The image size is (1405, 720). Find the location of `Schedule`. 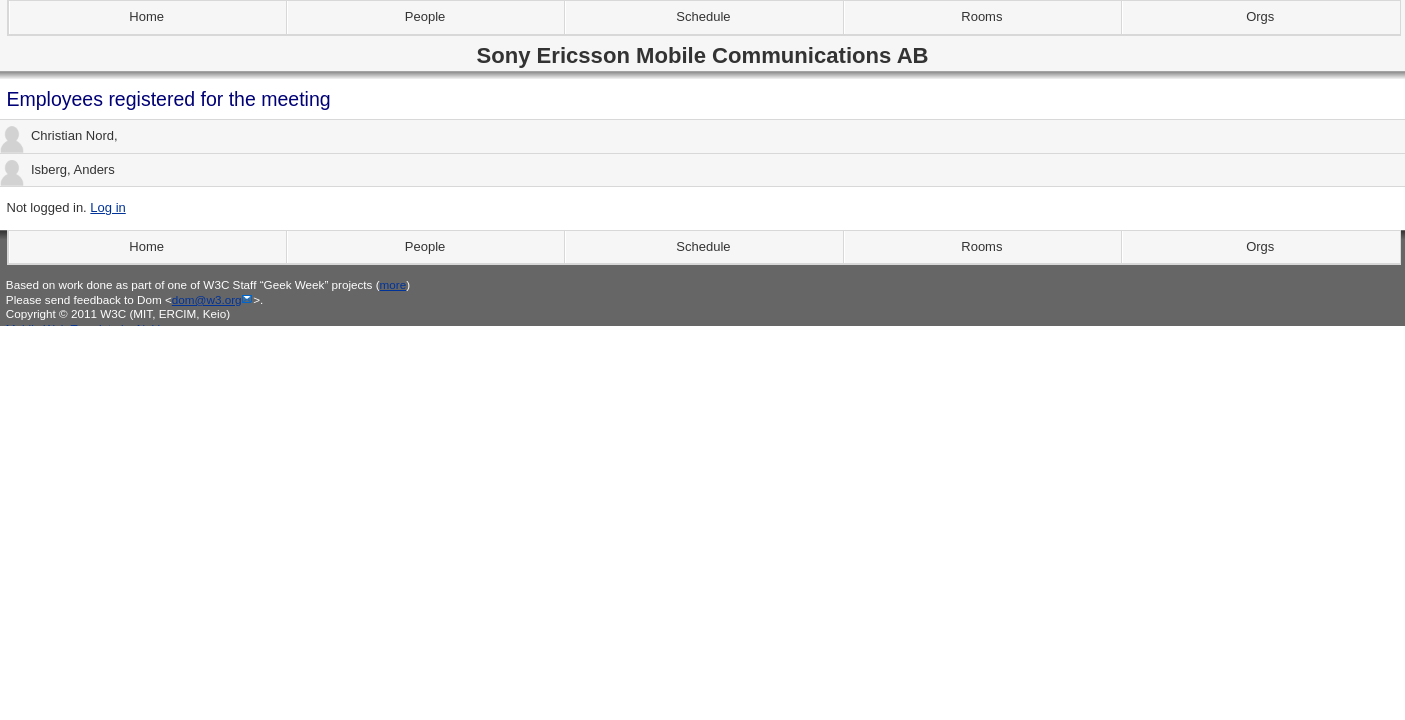

Schedule is located at coordinates (703, 16).